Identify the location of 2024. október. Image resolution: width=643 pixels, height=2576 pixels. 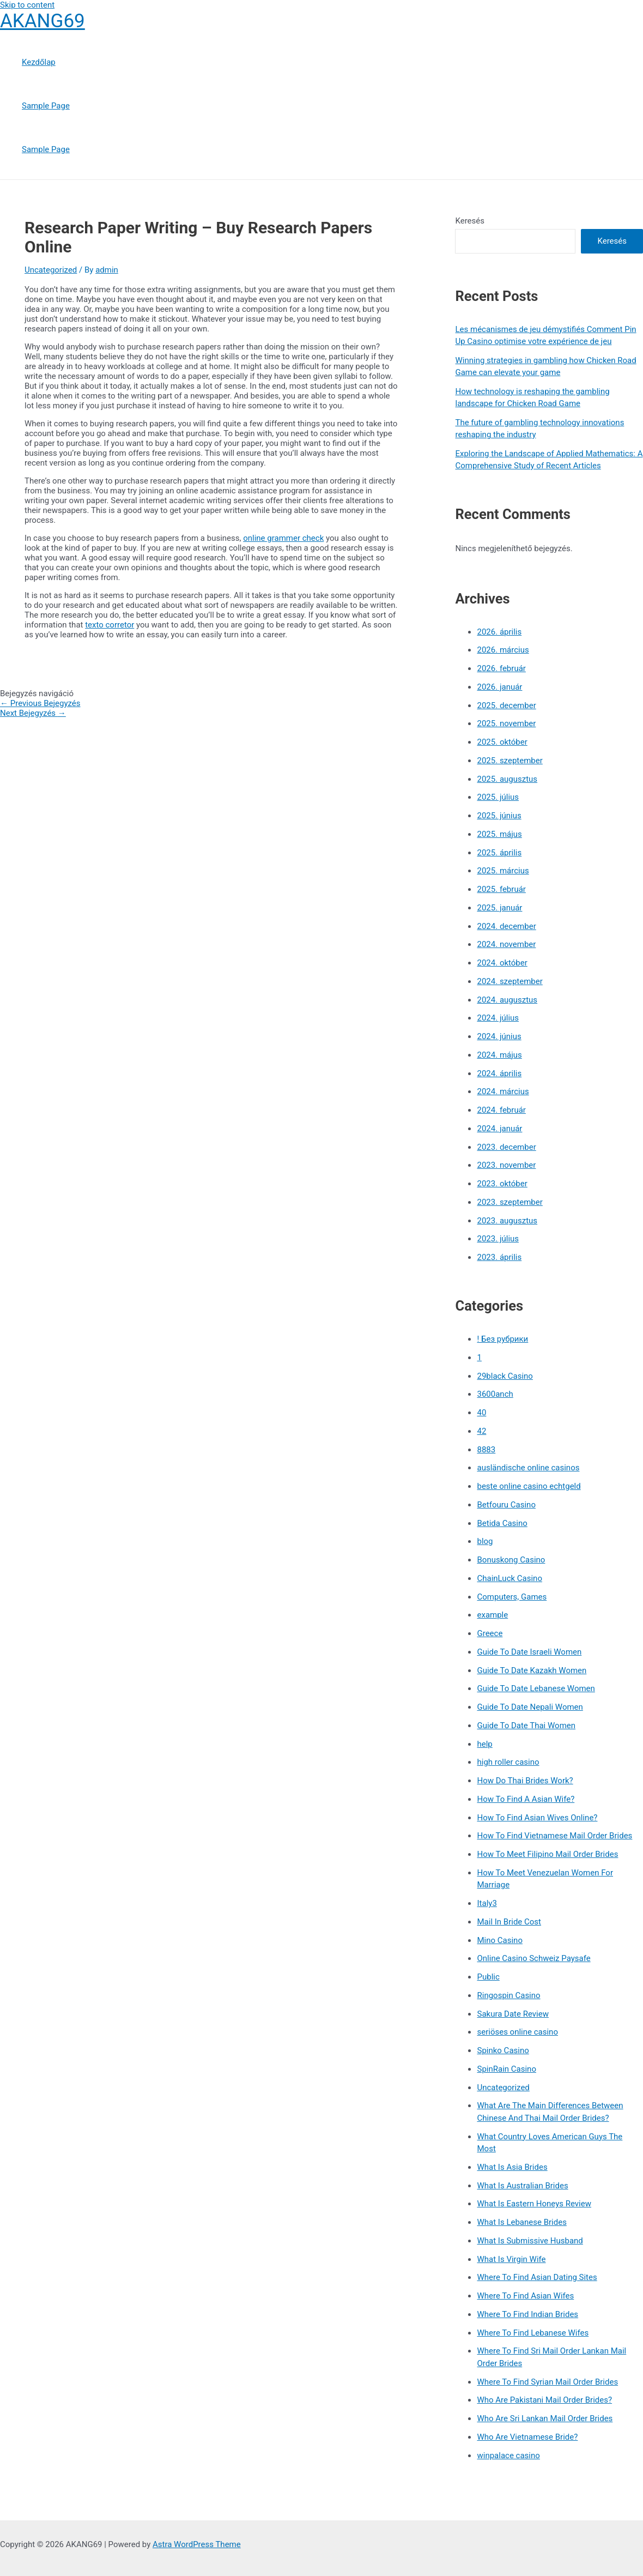
(502, 963).